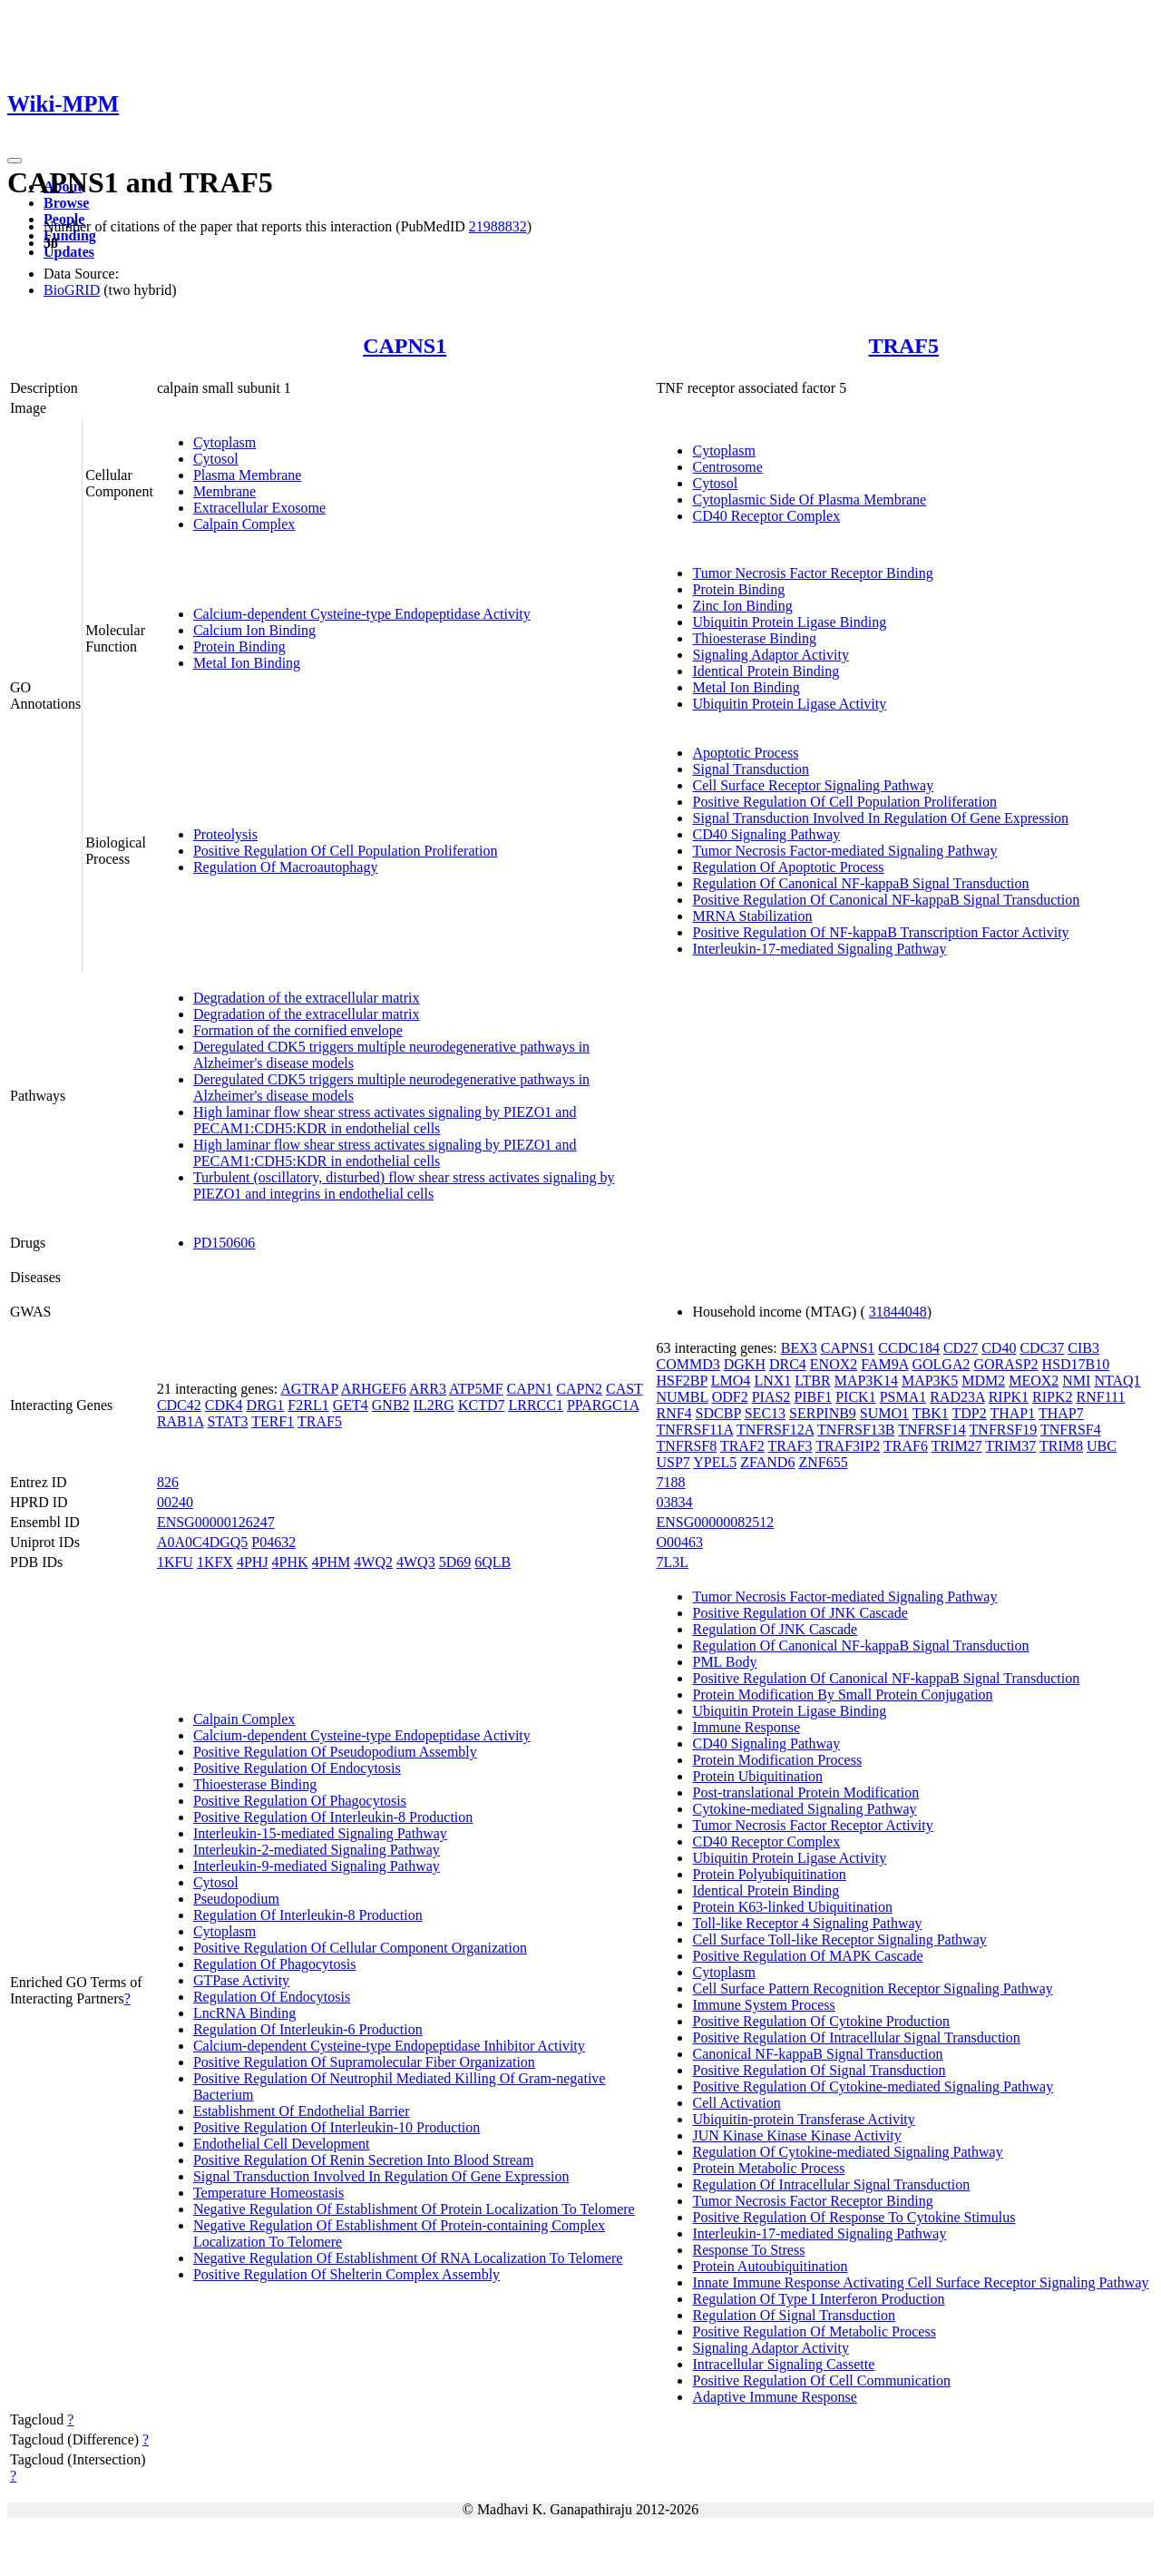 The width and height of the screenshot is (1161, 2576). Describe the element at coordinates (746, 1727) in the screenshot. I see `Immune Response` at that location.